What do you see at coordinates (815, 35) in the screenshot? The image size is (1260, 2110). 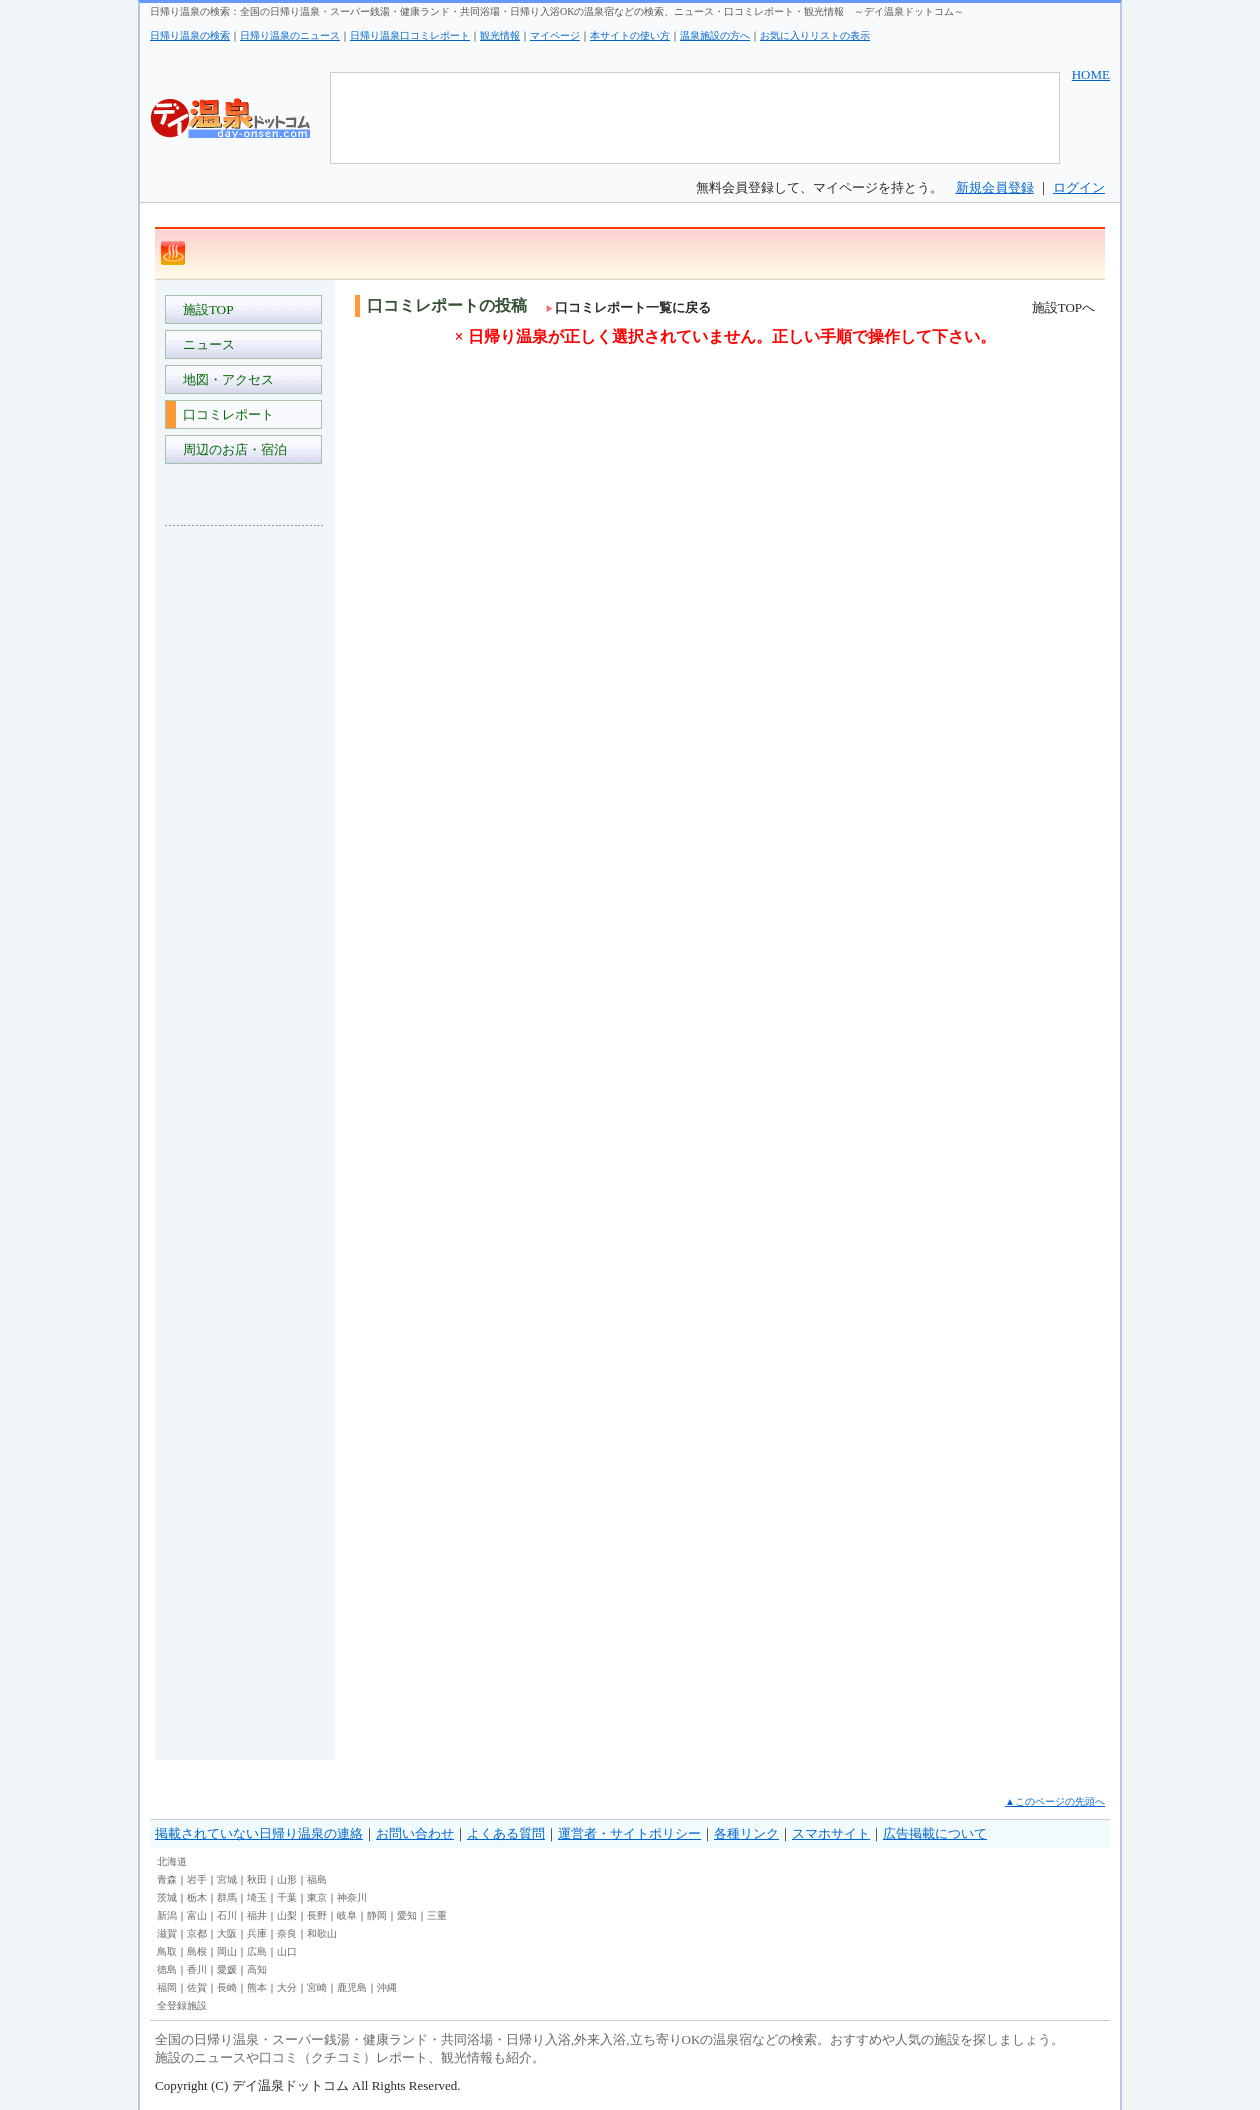 I see `お気に入りリストの表示` at bounding box center [815, 35].